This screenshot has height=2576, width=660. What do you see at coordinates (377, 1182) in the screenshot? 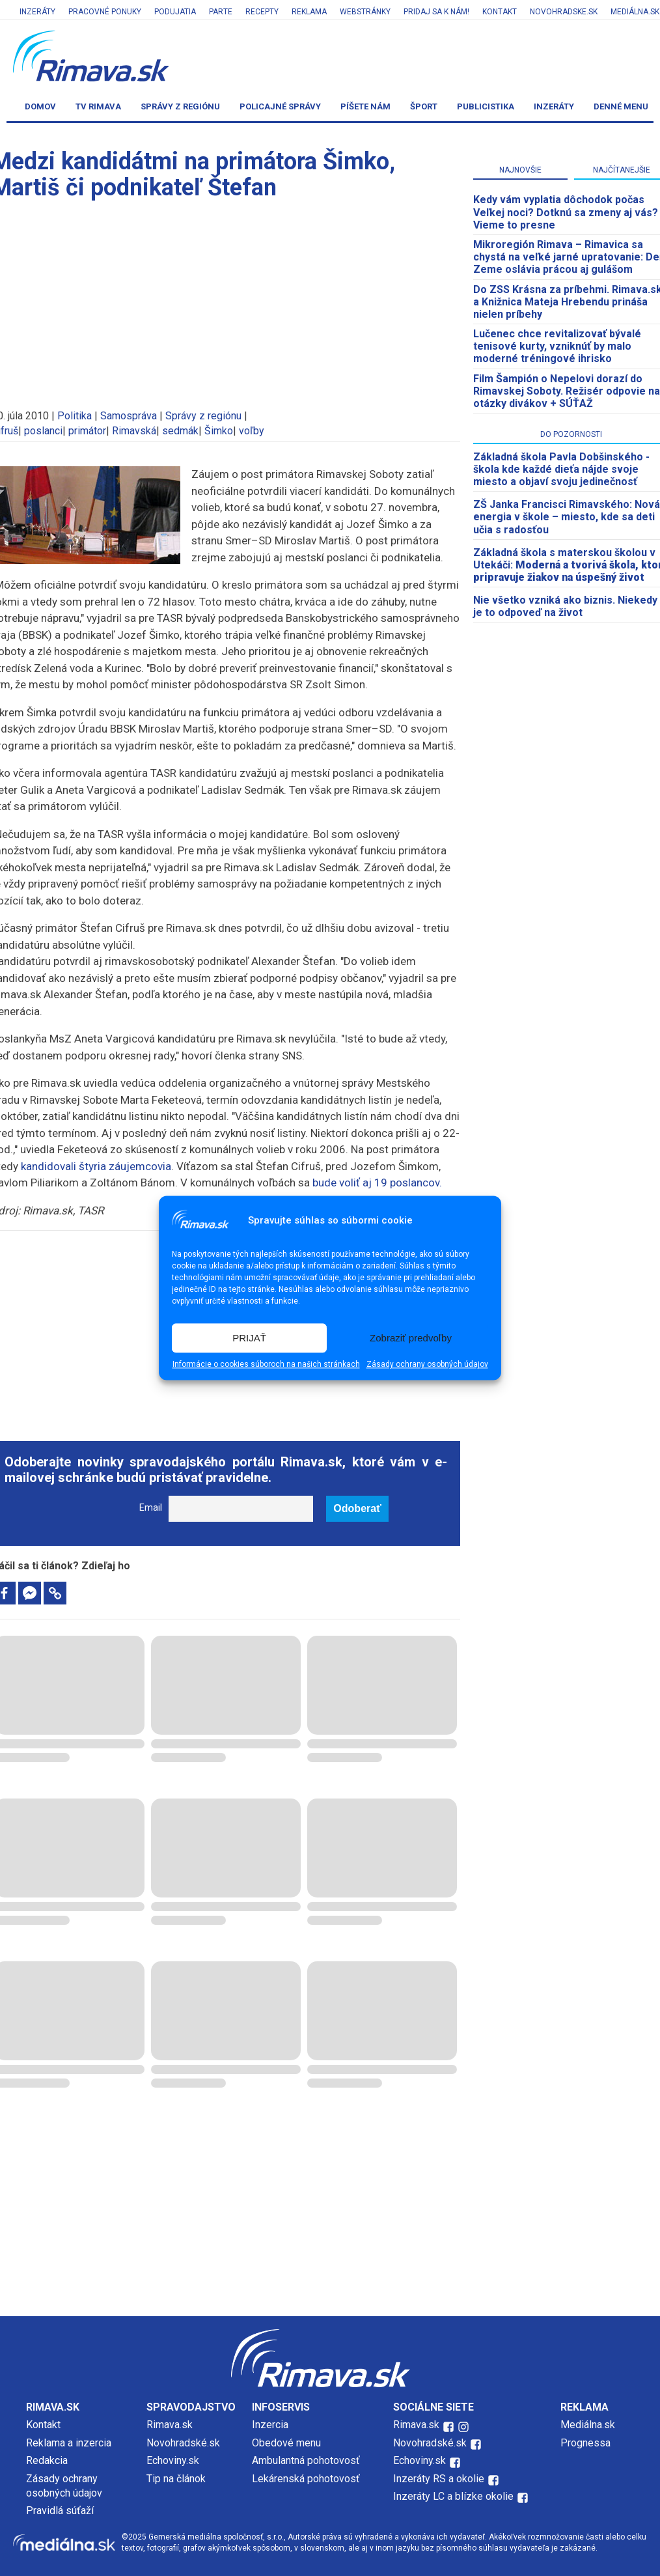
I see `bude voliť aj 19 poslancov.` at bounding box center [377, 1182].